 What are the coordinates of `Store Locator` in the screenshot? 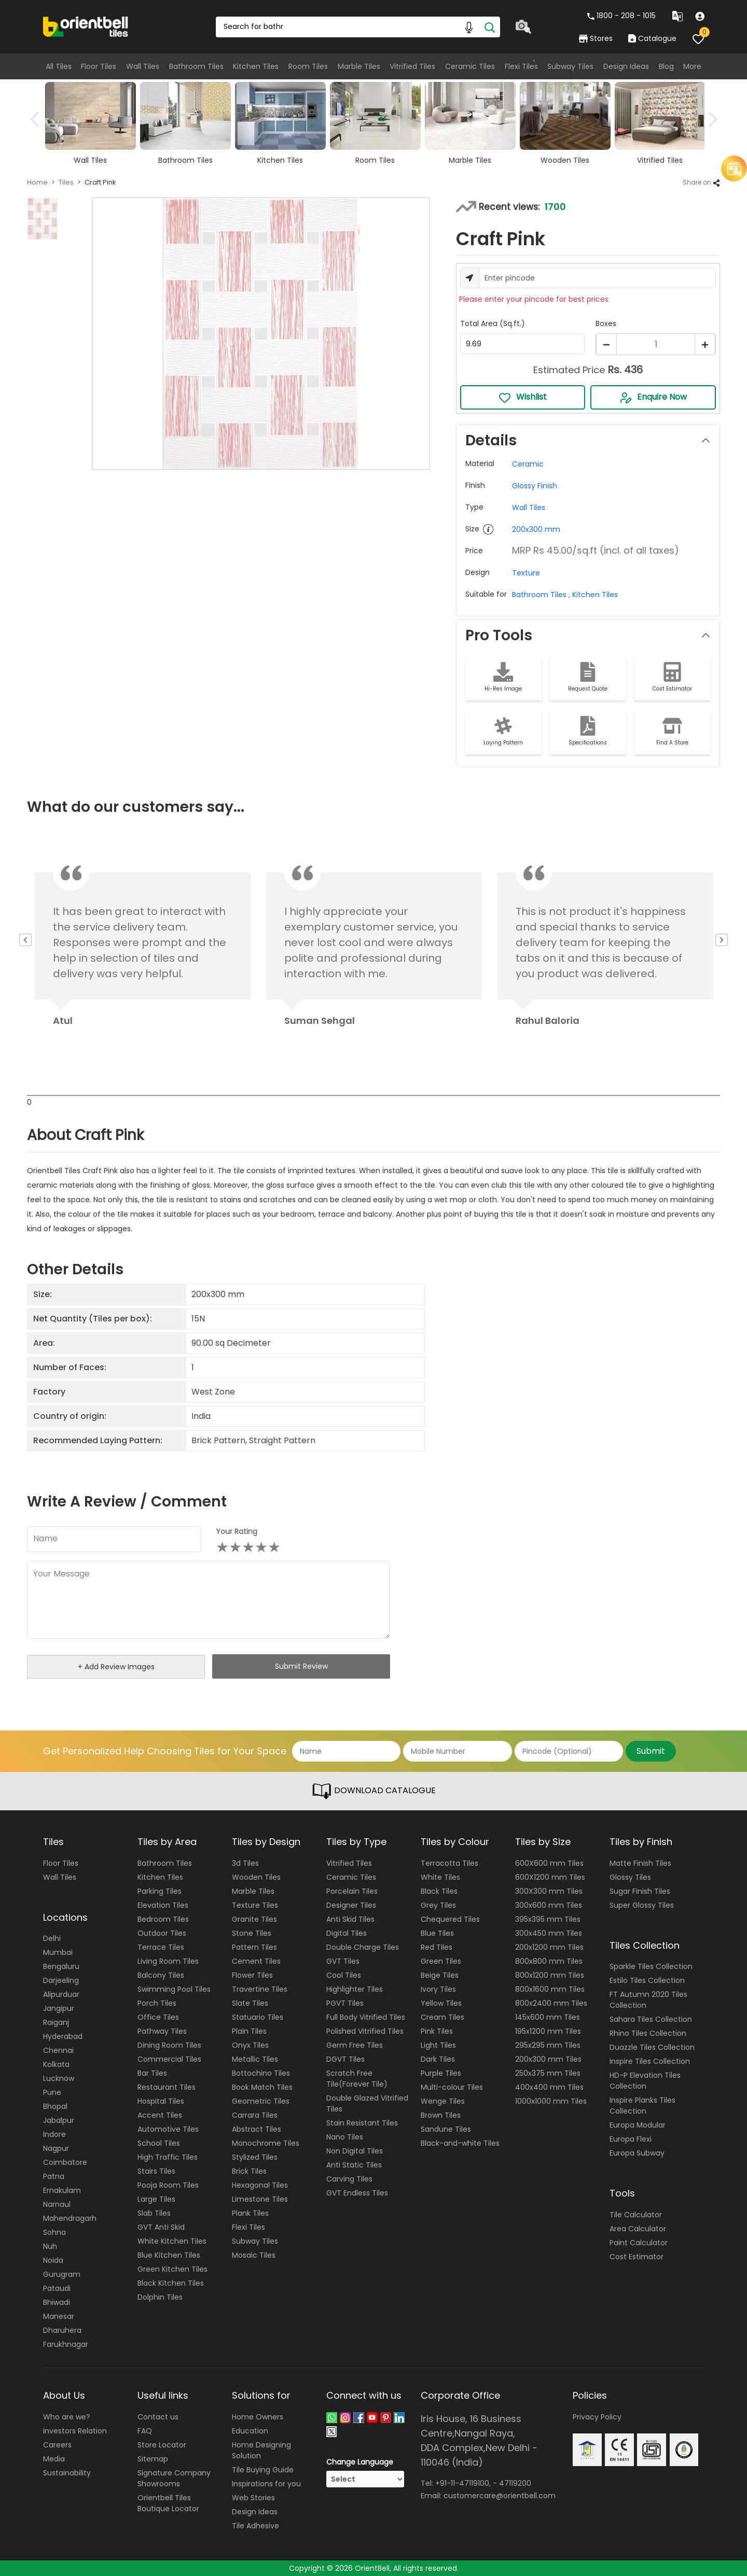 It's located at (161, 2445).